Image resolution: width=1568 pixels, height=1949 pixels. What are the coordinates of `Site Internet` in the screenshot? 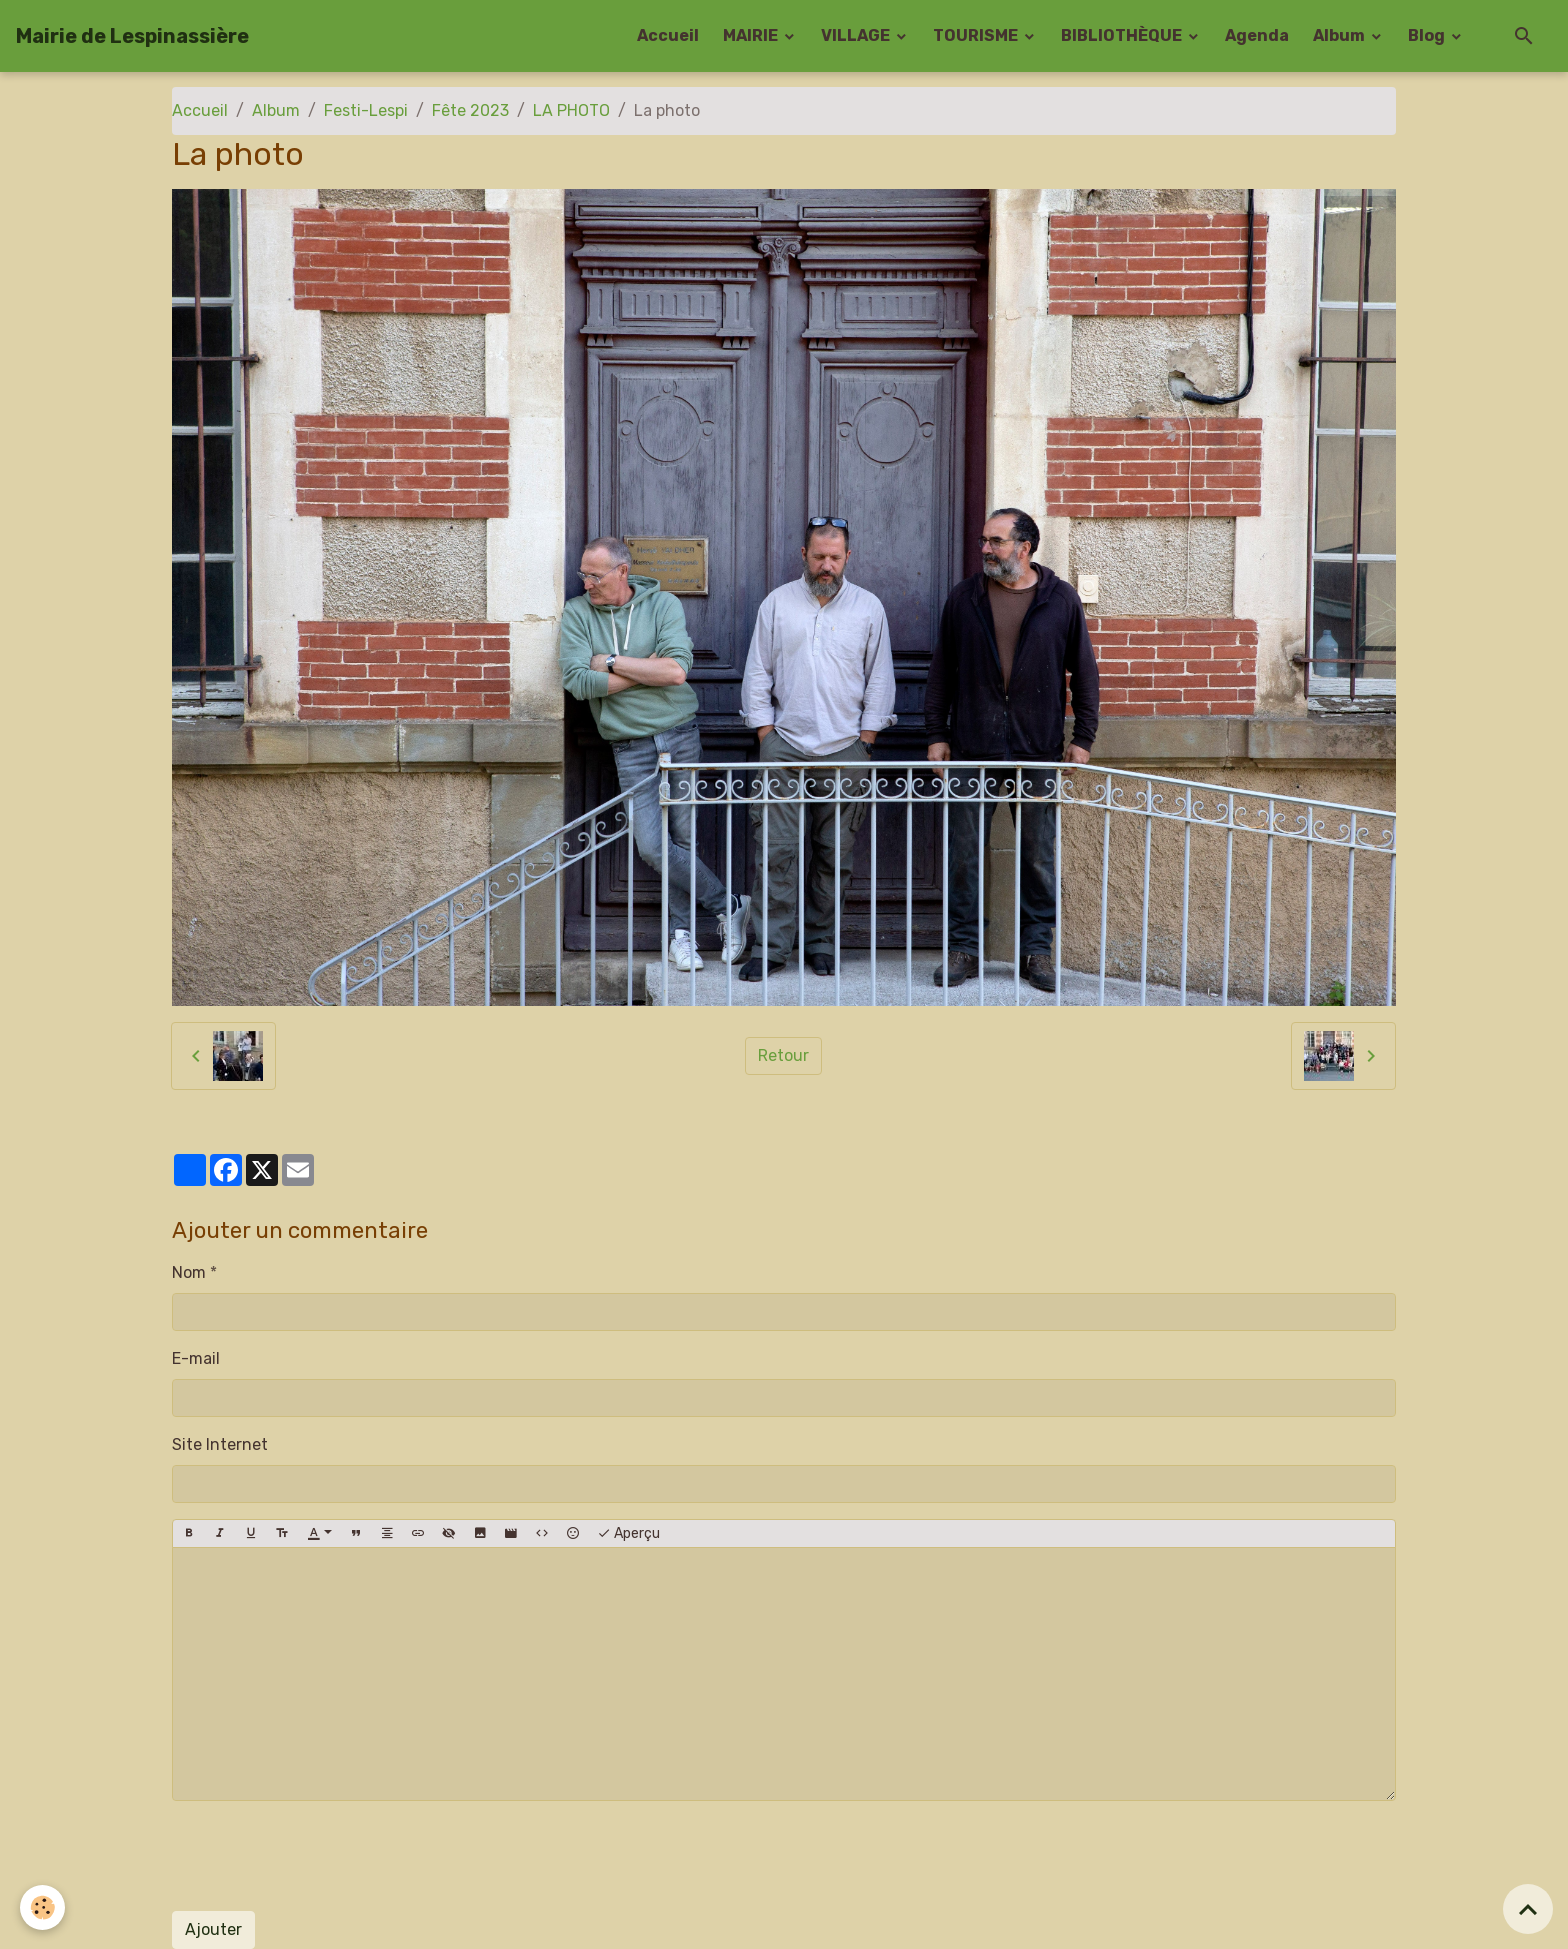 It's located at (220, 1444).